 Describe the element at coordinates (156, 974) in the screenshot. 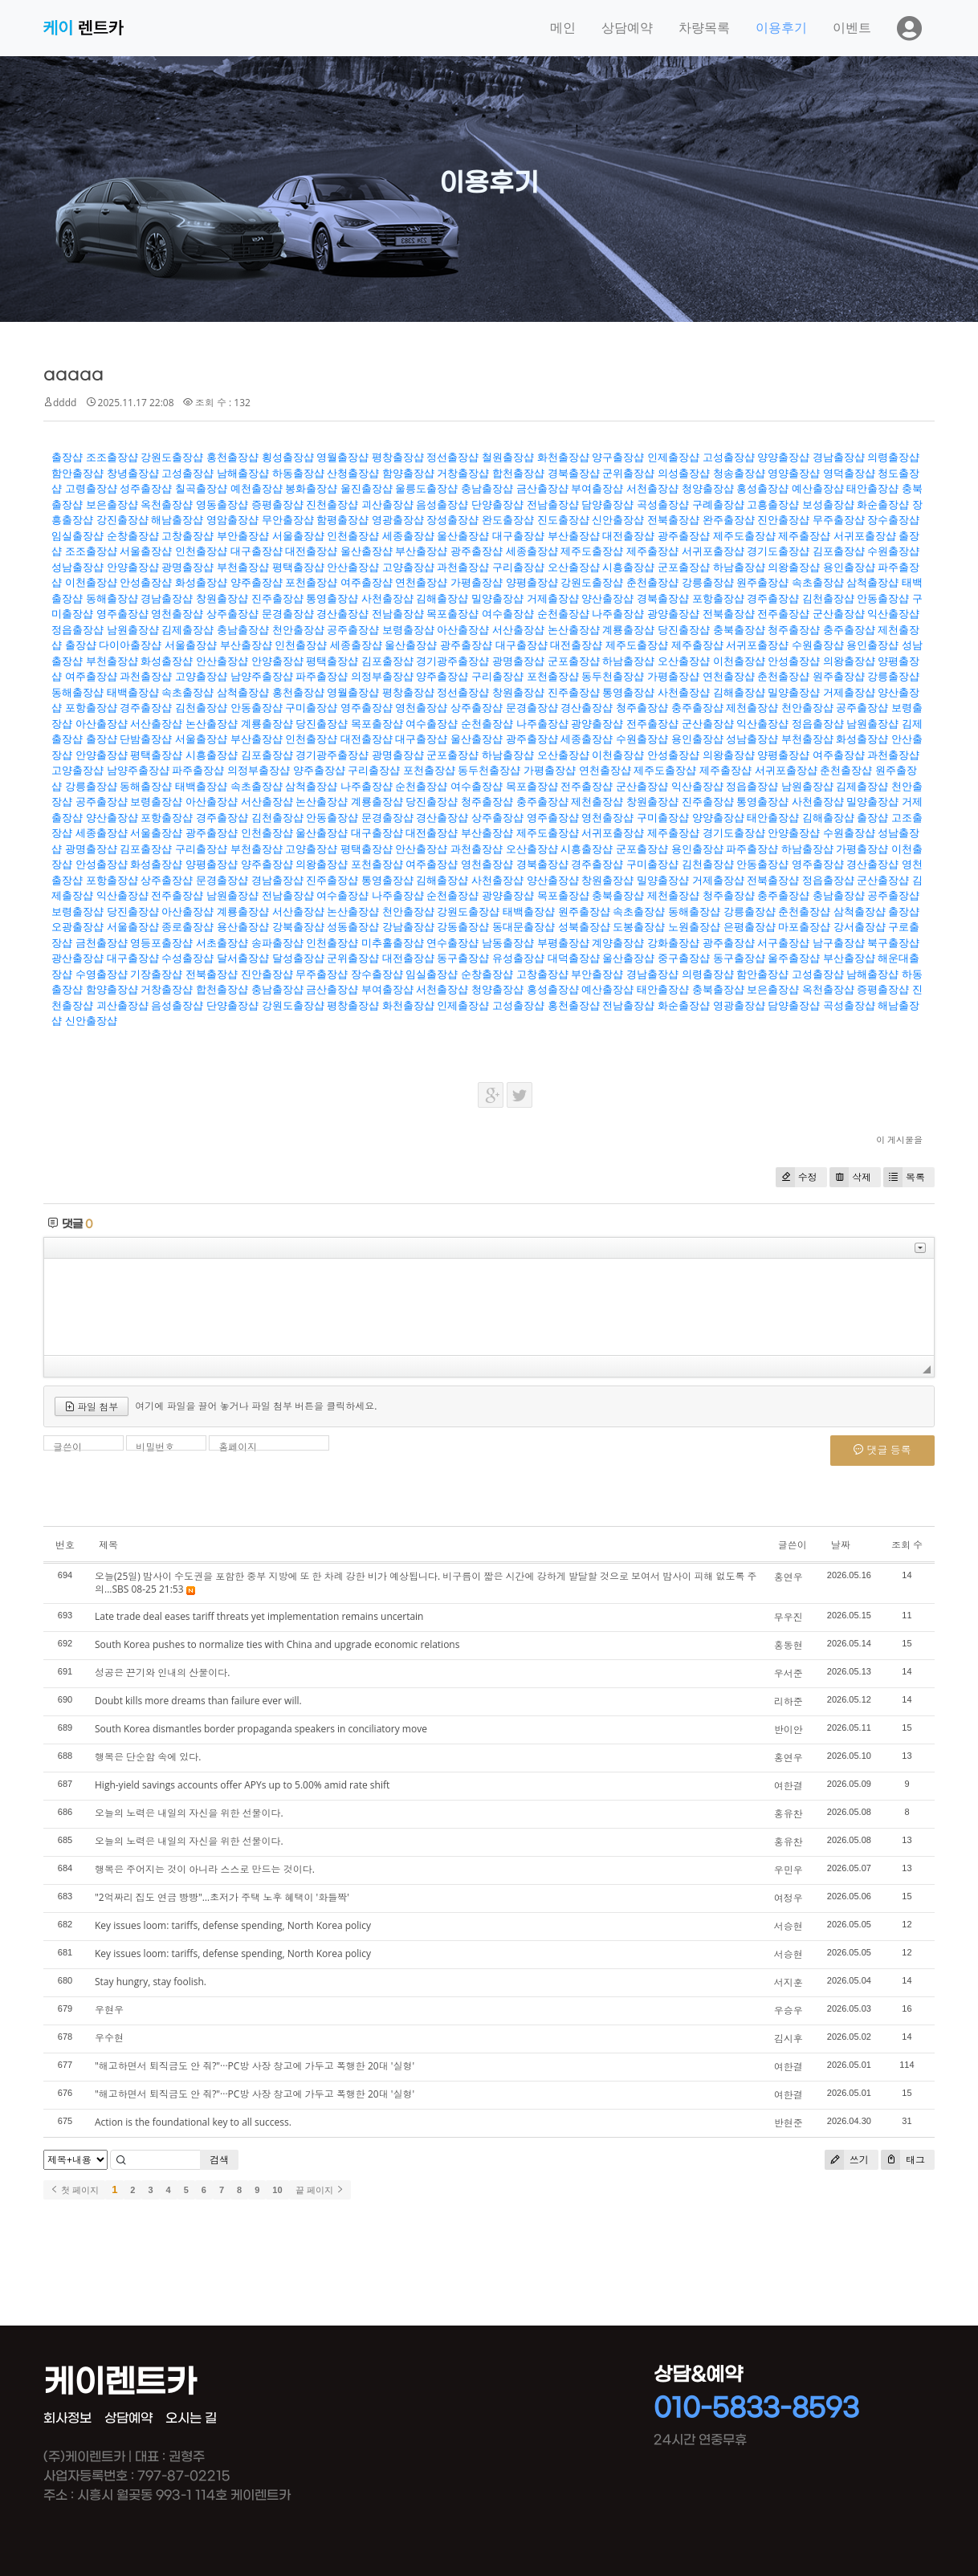

I see `기장출장샵` at that location.